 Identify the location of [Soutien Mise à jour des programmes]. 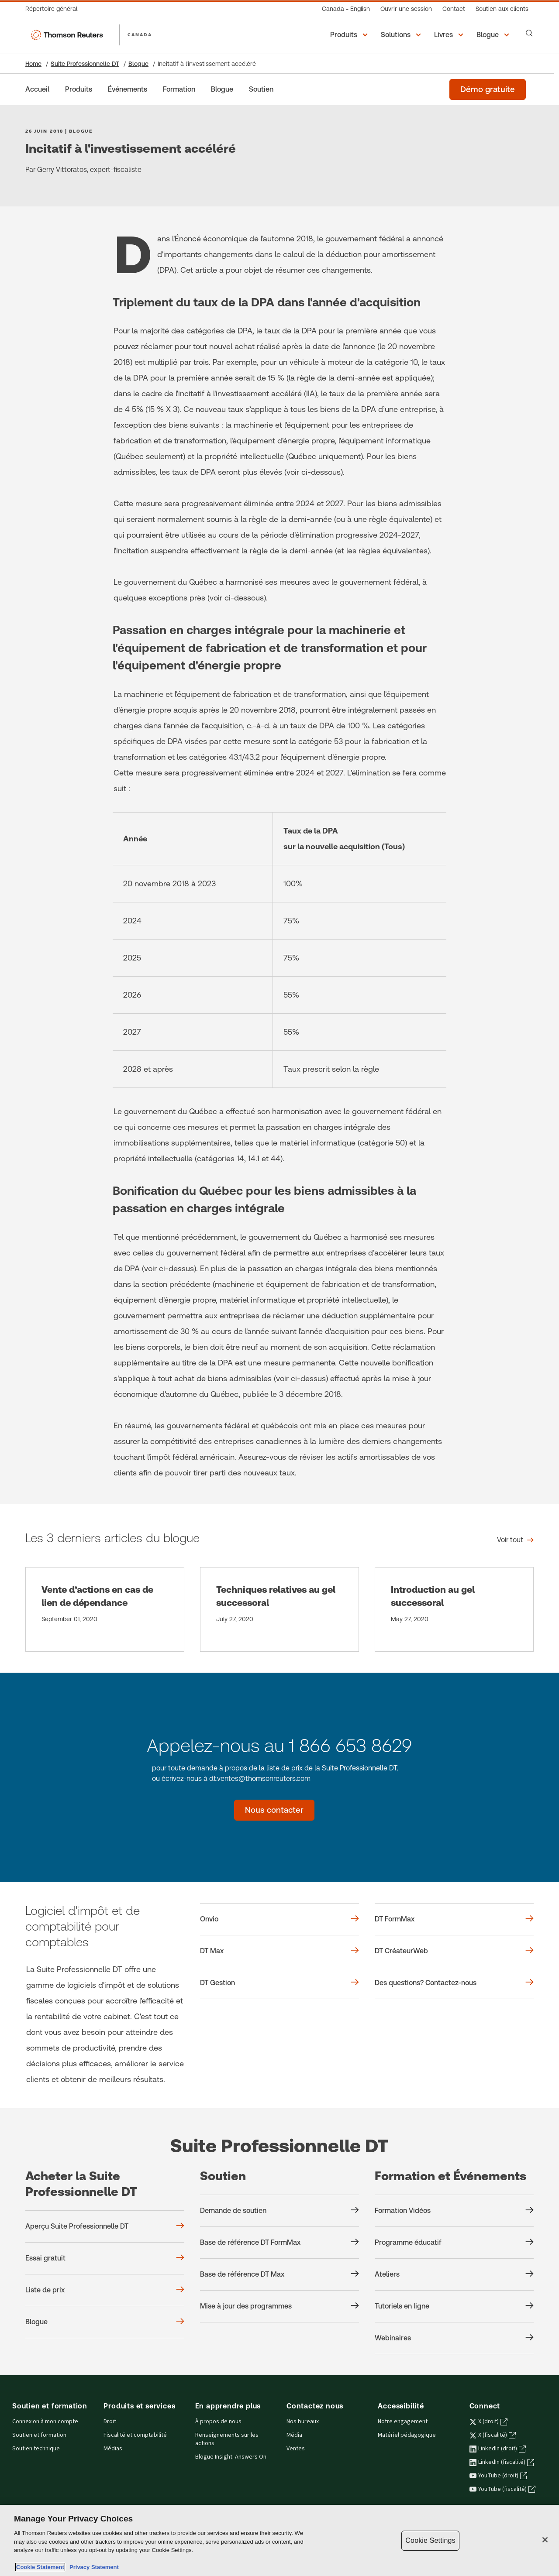
(279, 2306).